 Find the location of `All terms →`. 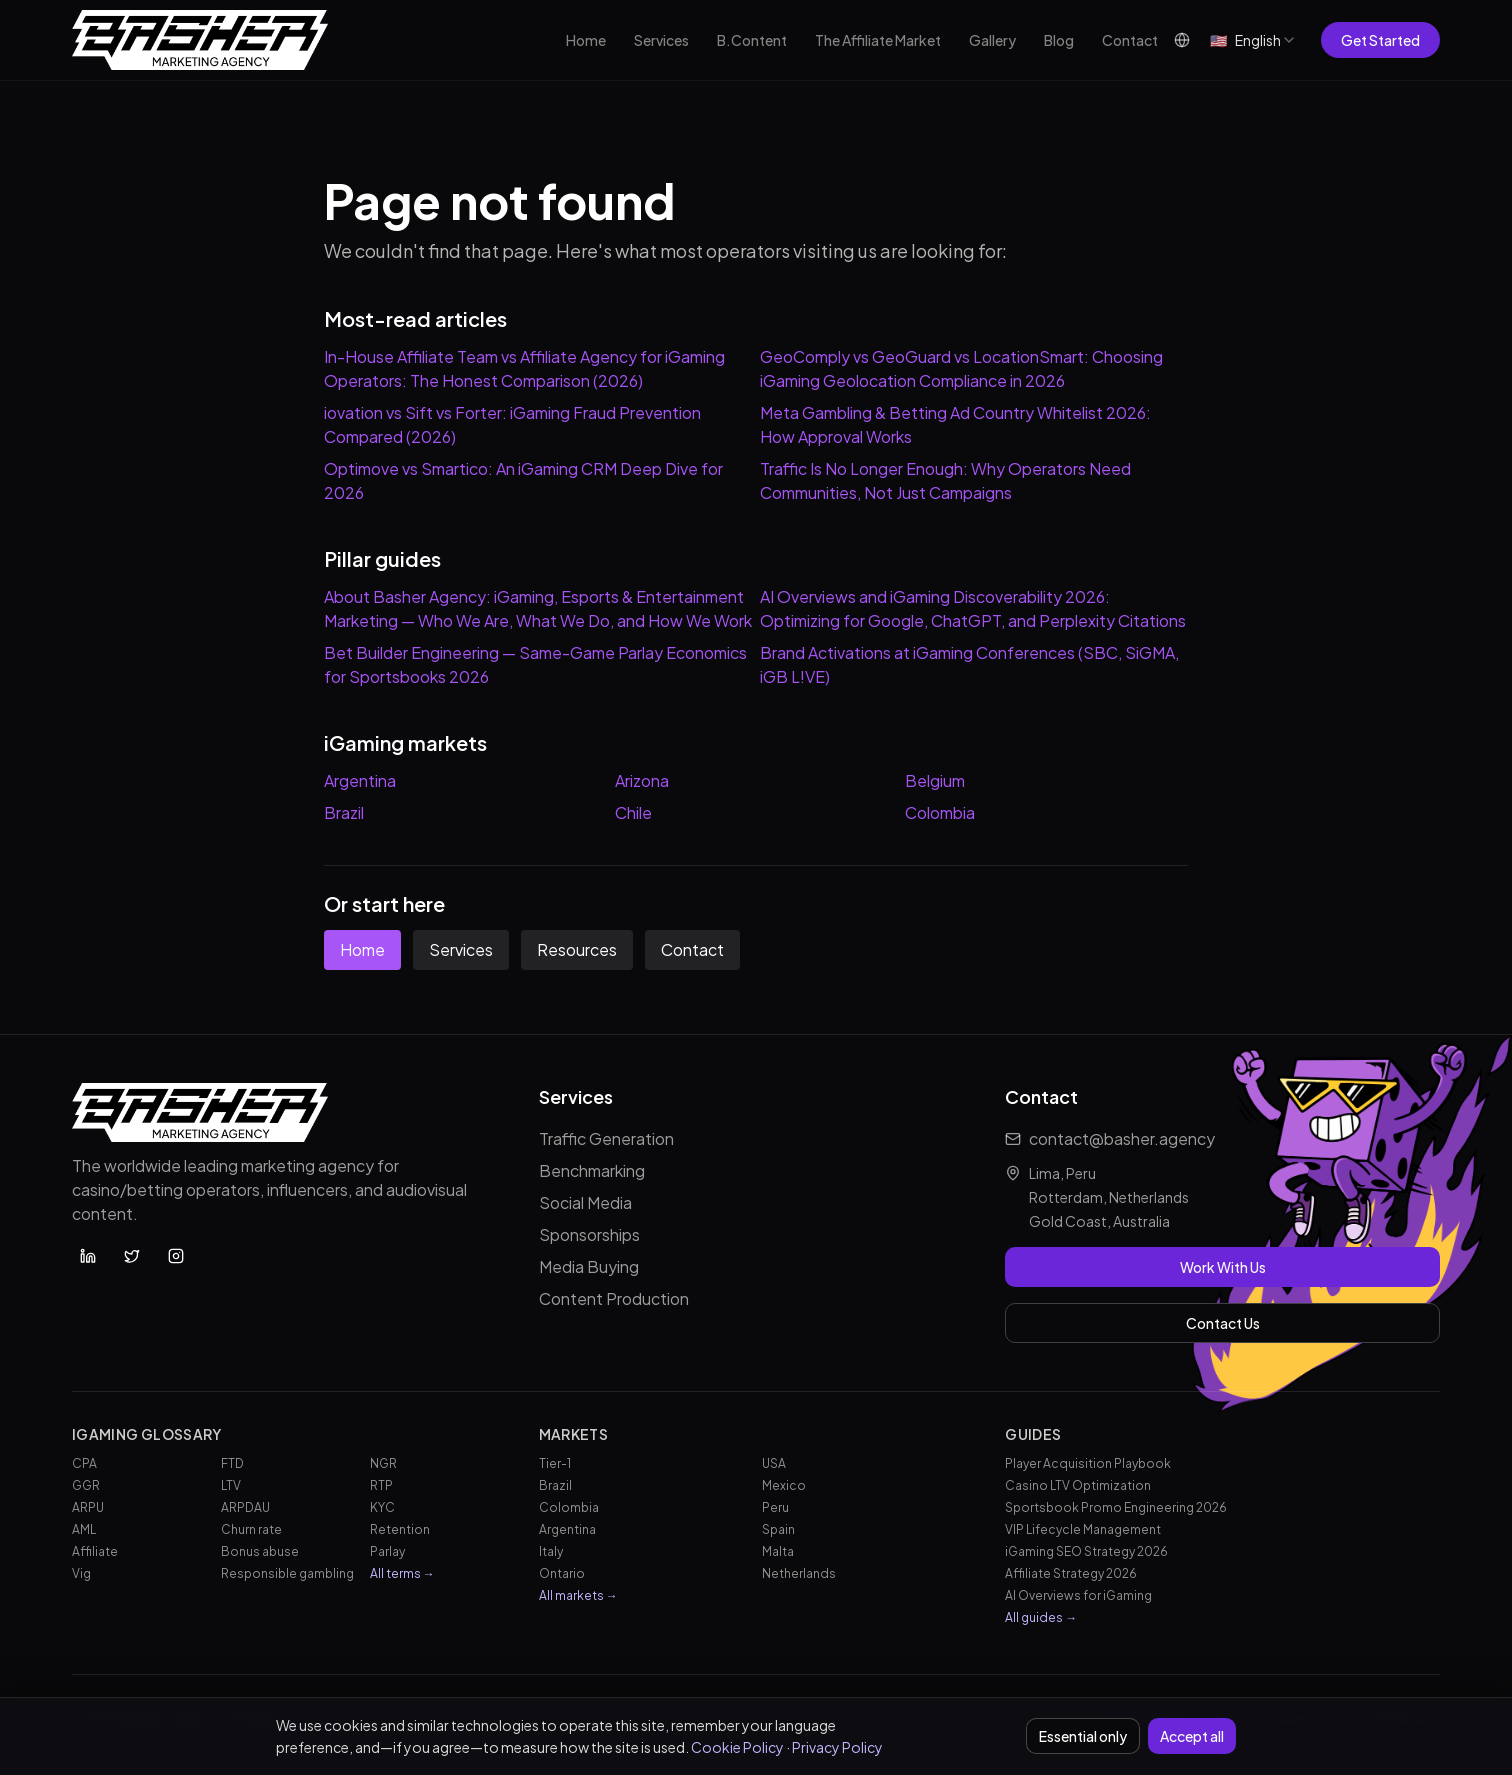

All terms → is located at coordinates (402, 1573).